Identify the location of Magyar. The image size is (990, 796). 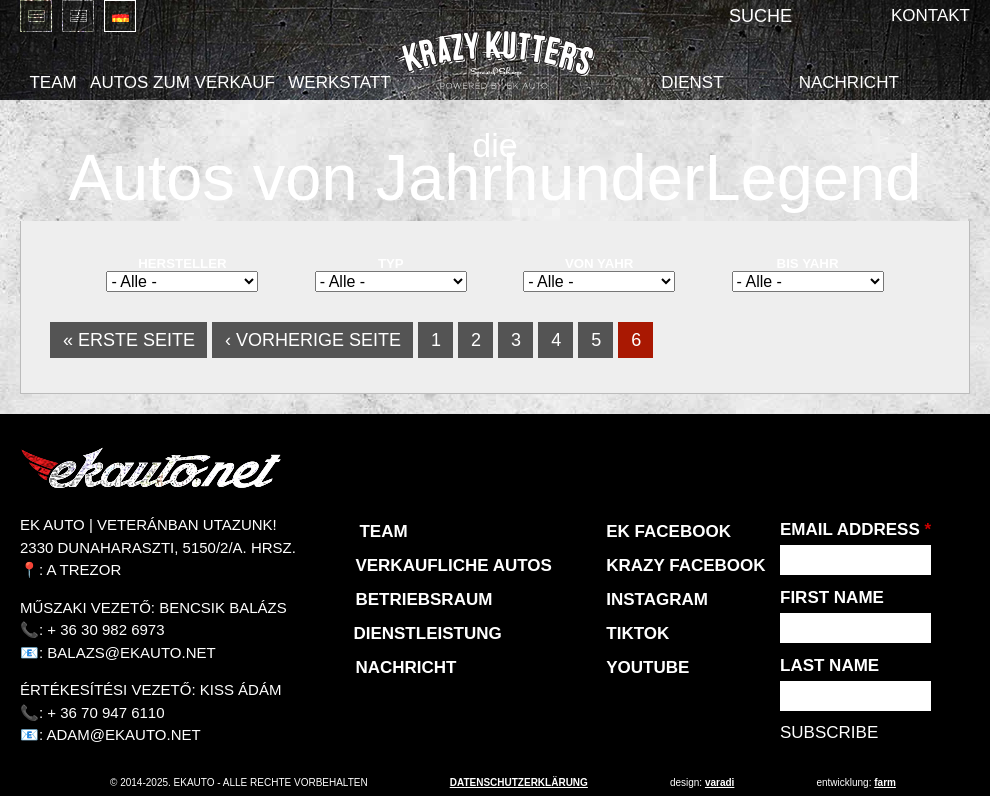
(36, 16).